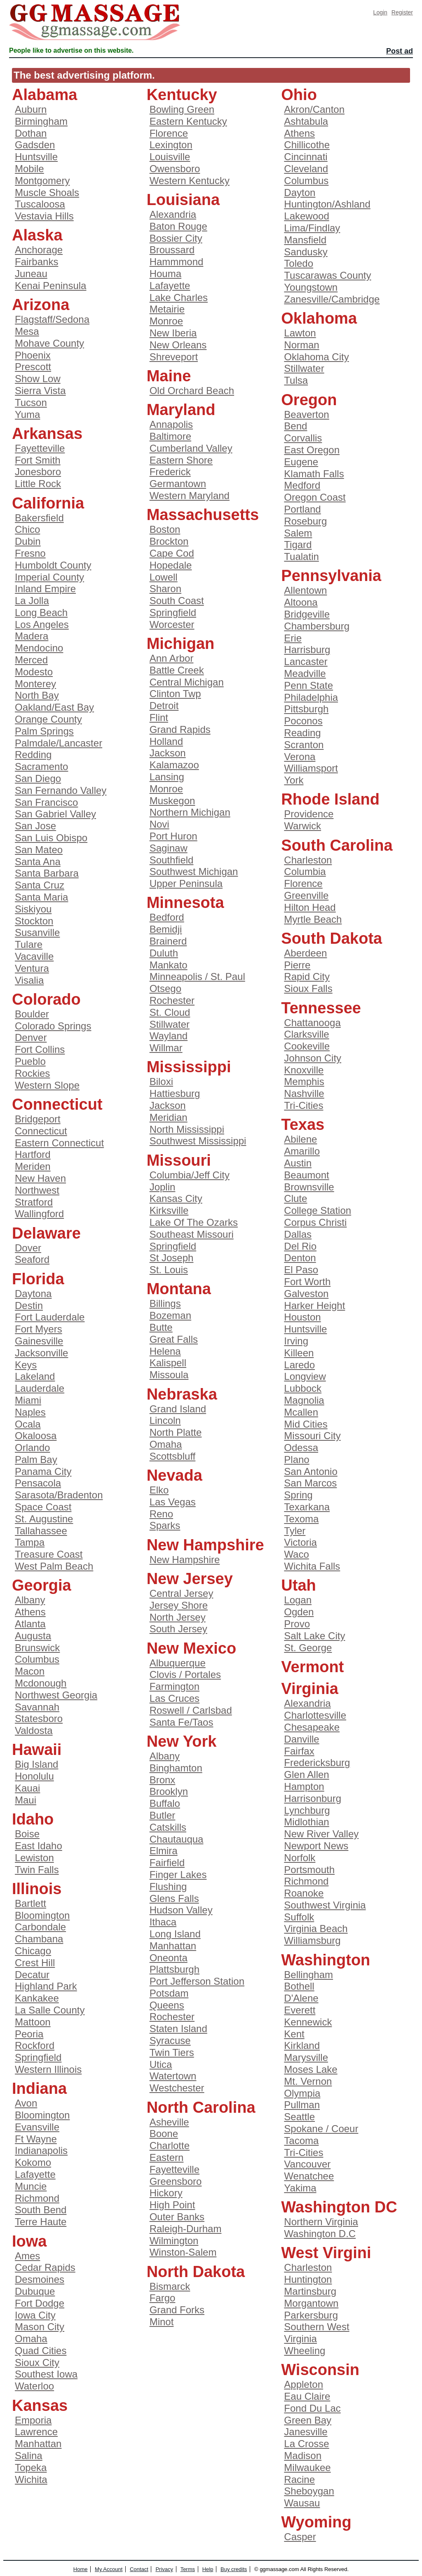  What do you see at coordinates (50, 285) in the screenshot?
I see `Kenai Peninsula` at bounding box center [50, 285].